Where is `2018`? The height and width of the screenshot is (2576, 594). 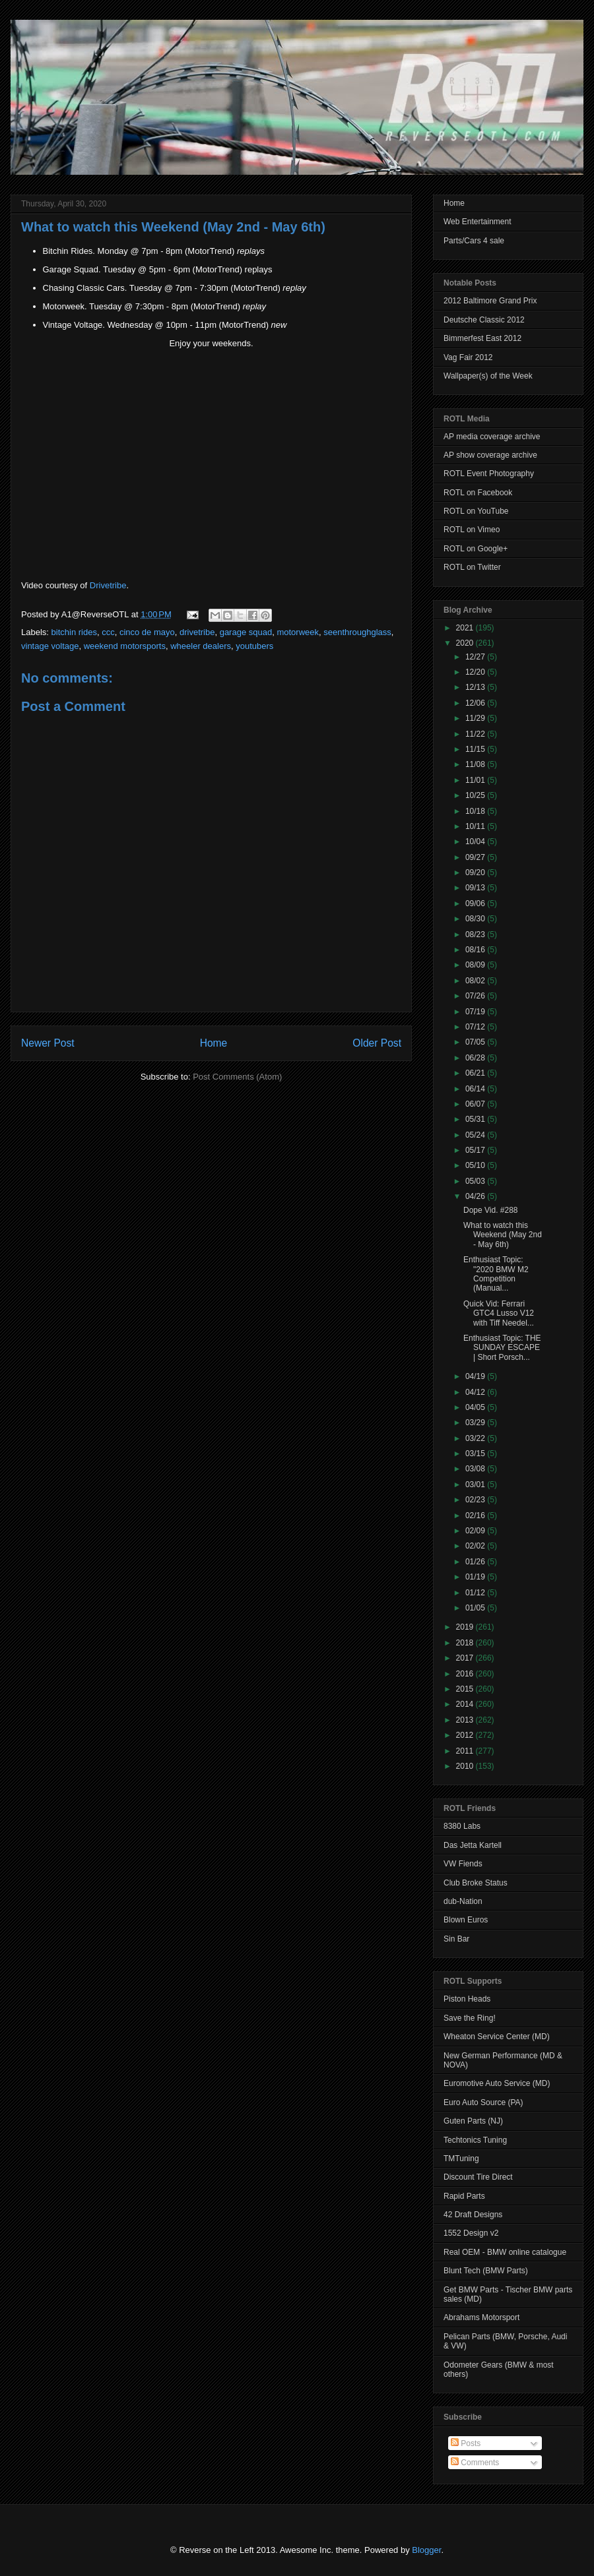
2018 is located at coordinates (466, 1642).